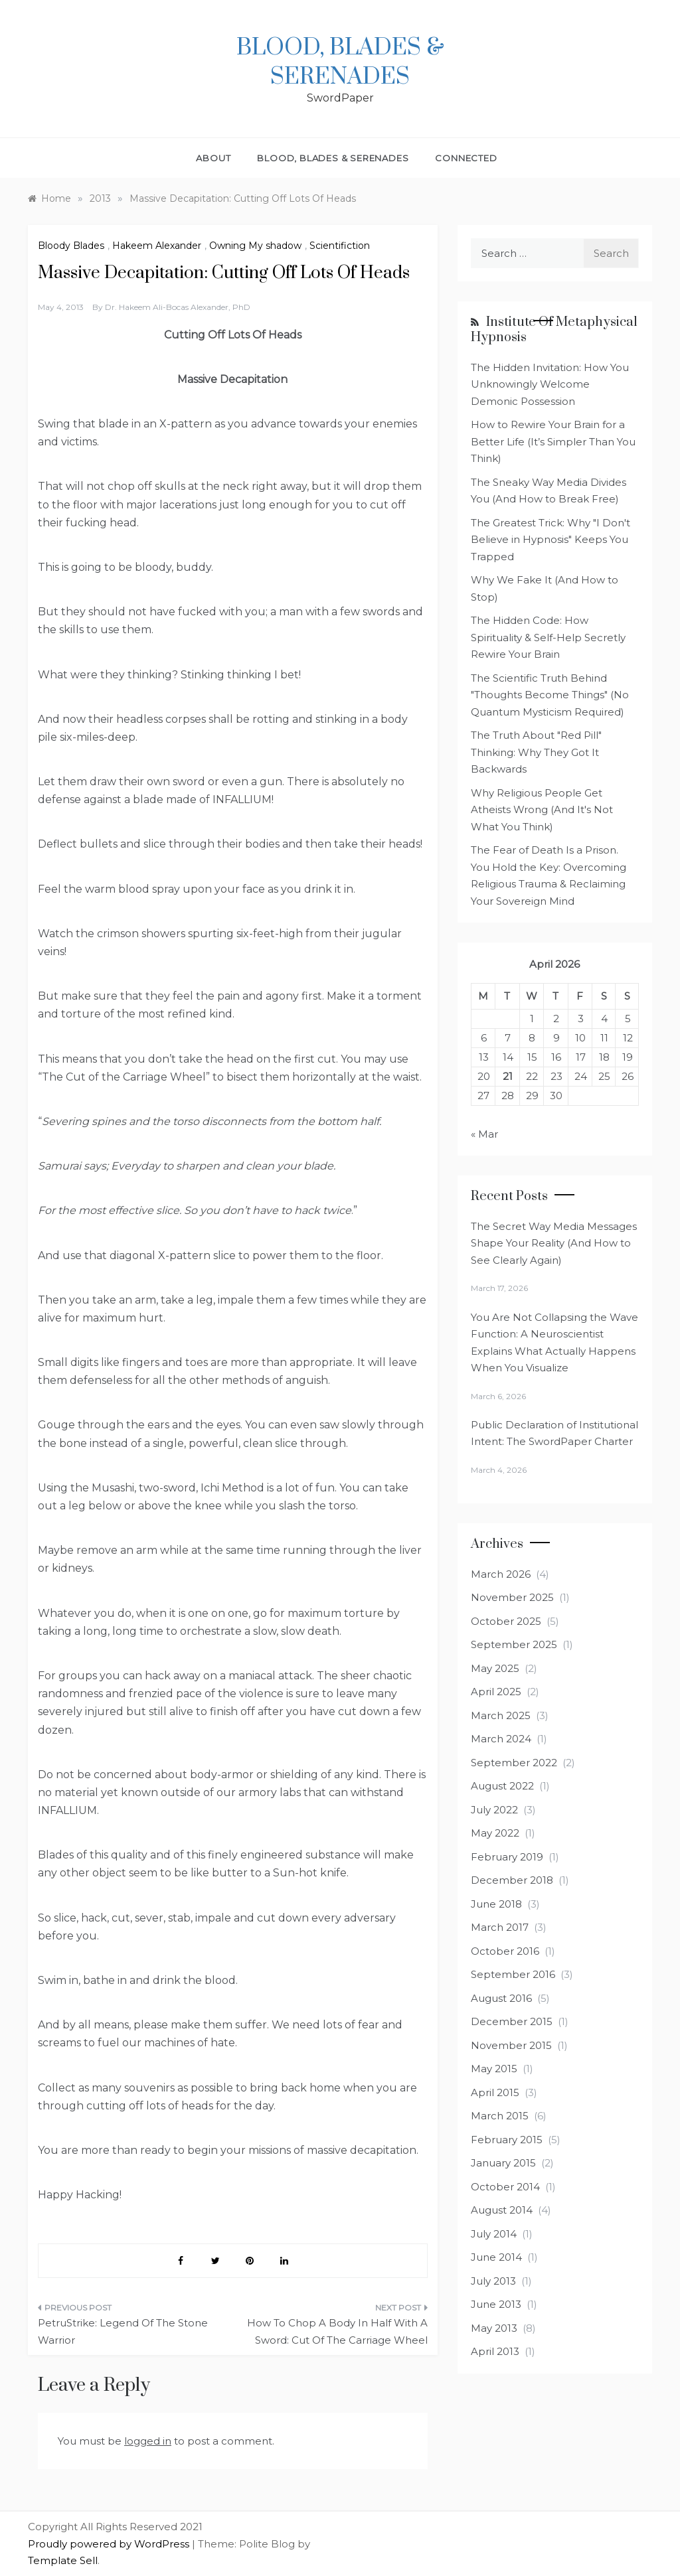  What do you see at coordinates (495, 2092) in the screenshot?
I see `April 2015` at bounding box center [495, 2092].